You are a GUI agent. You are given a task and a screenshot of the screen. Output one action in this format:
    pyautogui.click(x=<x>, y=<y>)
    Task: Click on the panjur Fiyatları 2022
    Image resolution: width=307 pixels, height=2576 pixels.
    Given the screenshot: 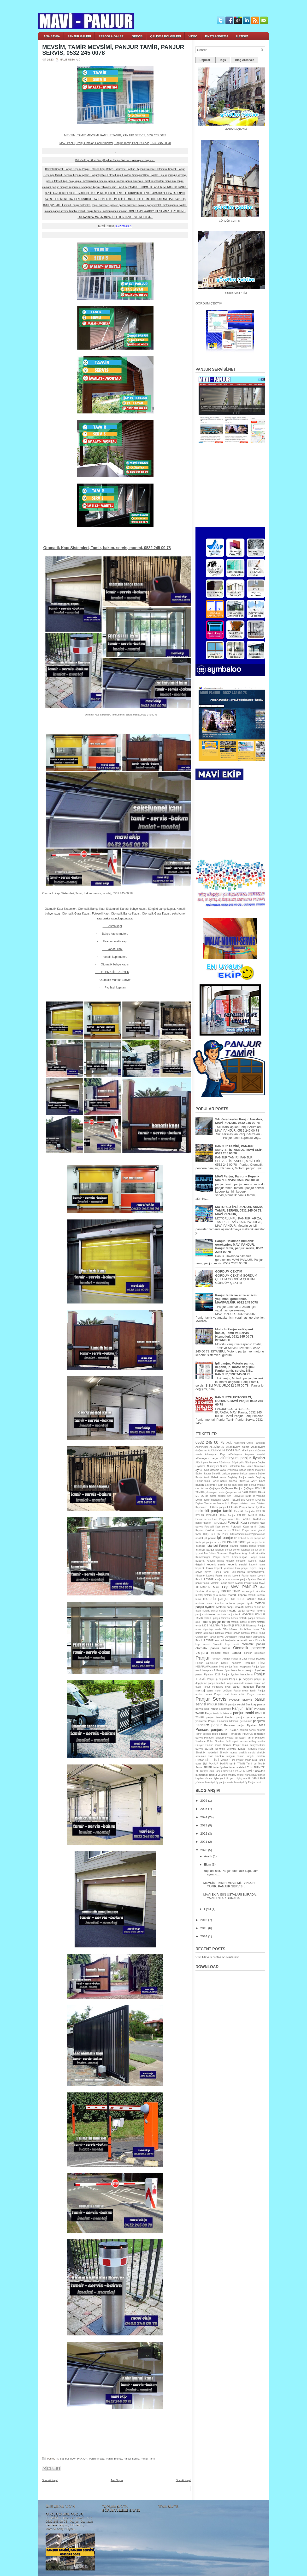 What is the action you would take?
    pyautogui.click(x=207, y=1674)
    